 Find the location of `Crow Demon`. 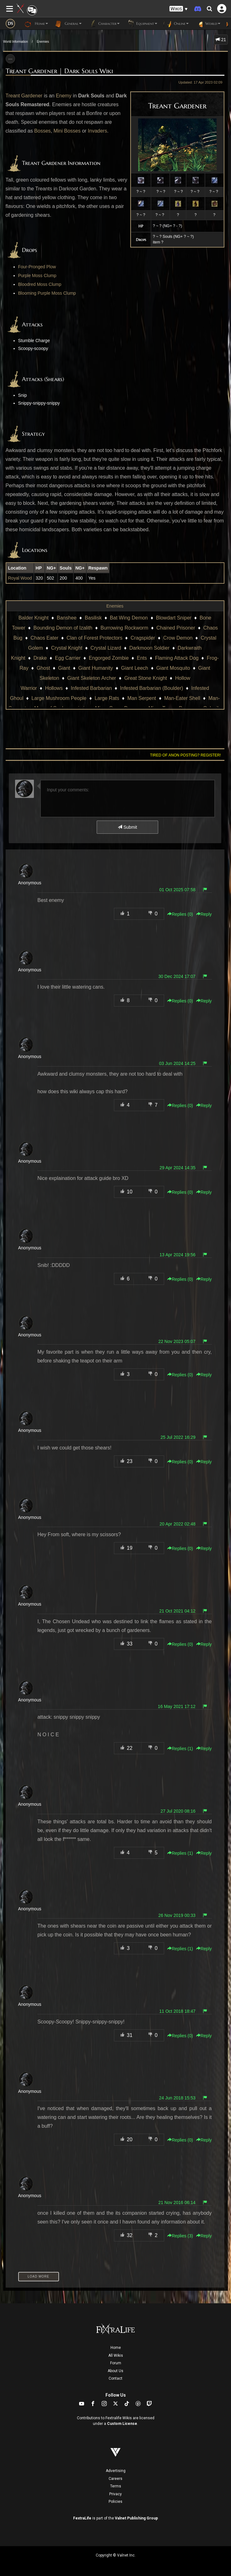

Crow Demon is located at coordinates (177, 638).